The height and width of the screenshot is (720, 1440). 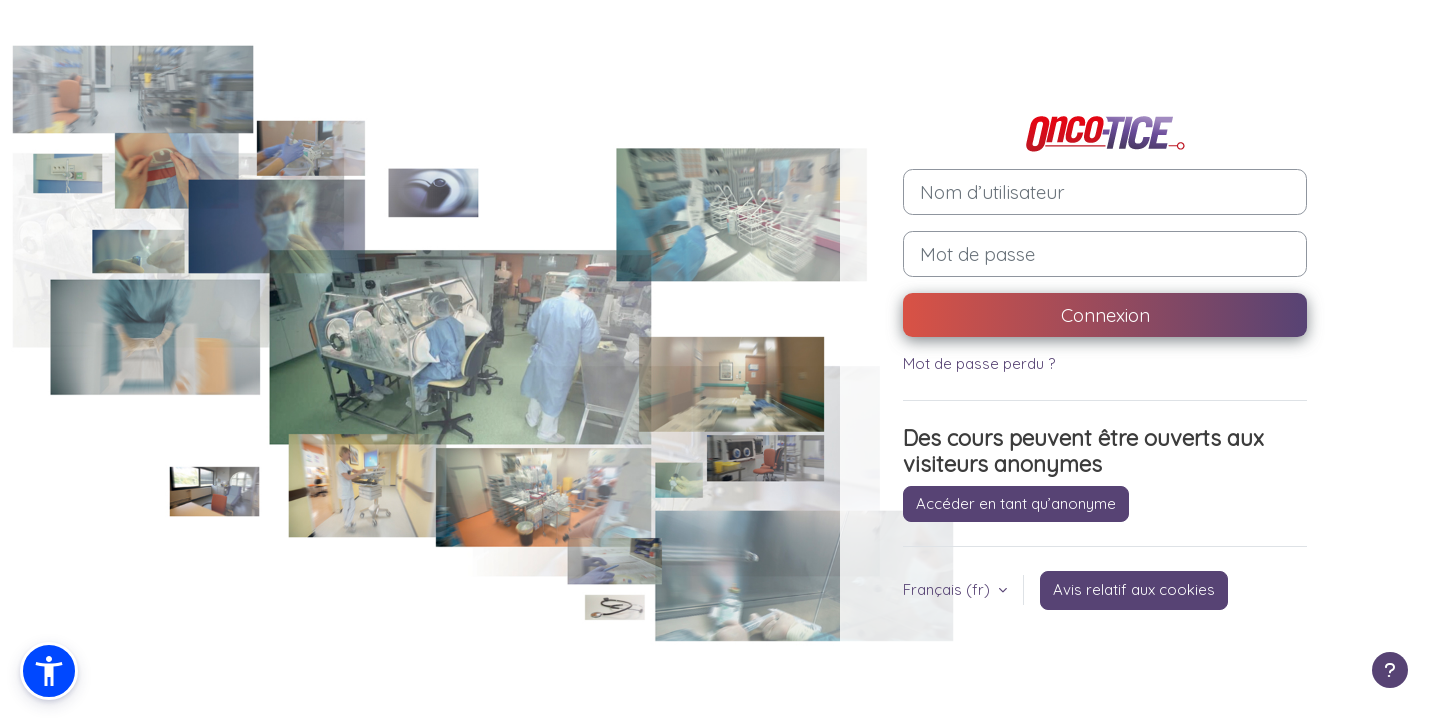 I want to click on Accéder en tant qu’anonyme, so click(x=1016, y=503).